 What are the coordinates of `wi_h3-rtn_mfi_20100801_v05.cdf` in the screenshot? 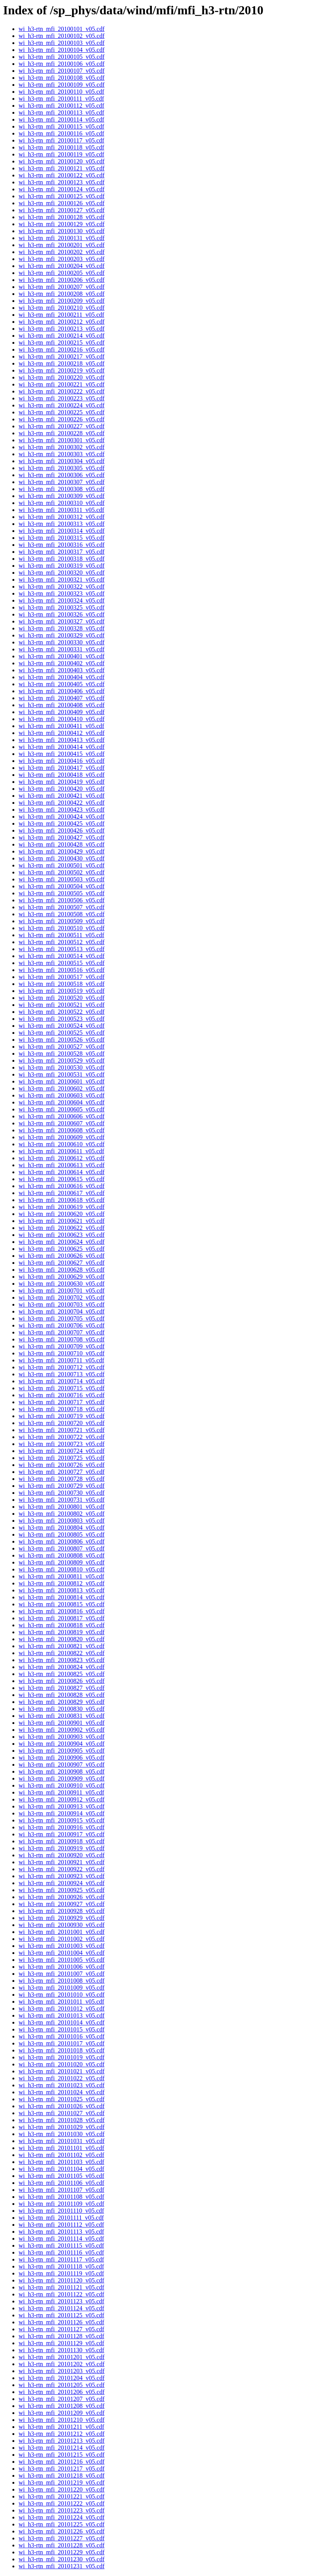 It's located at (62, 1506).